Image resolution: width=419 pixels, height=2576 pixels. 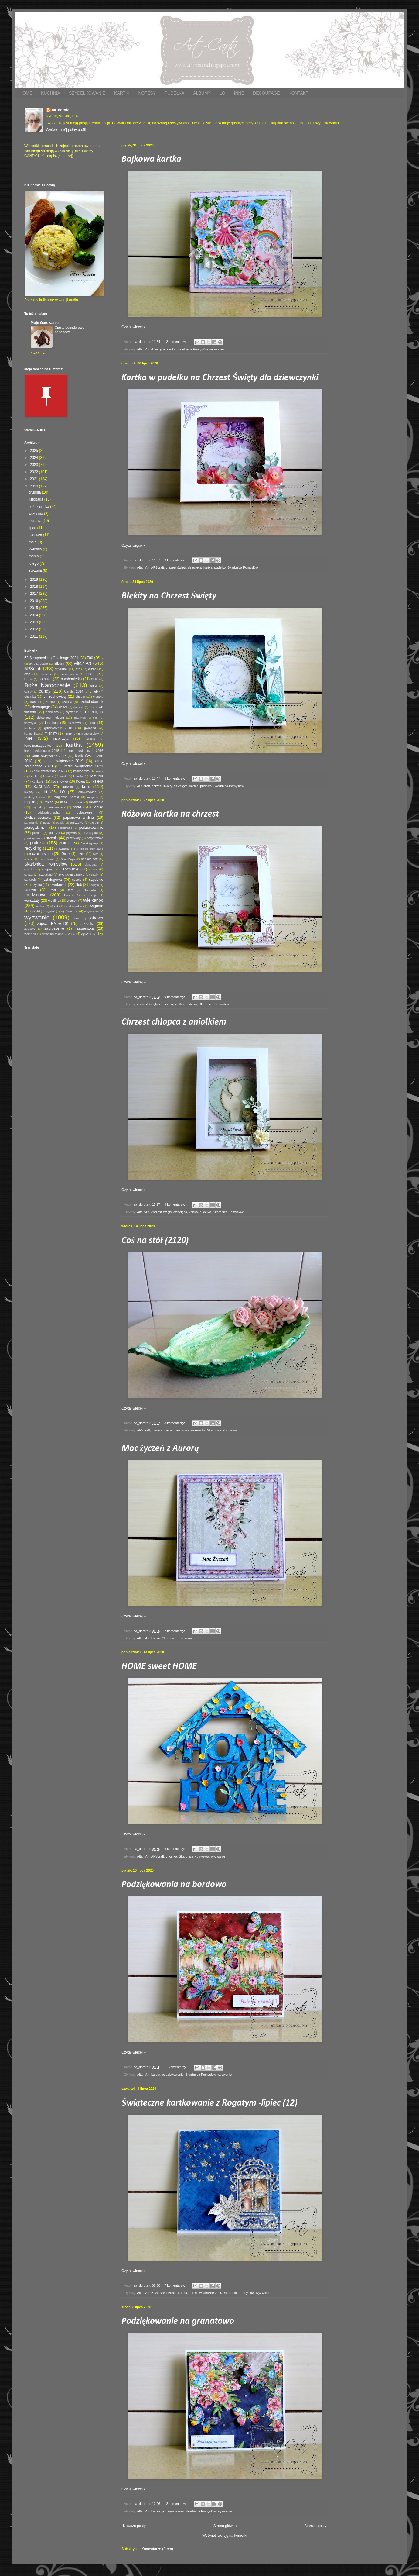 What do you see at coordinates (28, 792) in the screenshot?
I see `kwiaty` at bounding box center [28, 792].